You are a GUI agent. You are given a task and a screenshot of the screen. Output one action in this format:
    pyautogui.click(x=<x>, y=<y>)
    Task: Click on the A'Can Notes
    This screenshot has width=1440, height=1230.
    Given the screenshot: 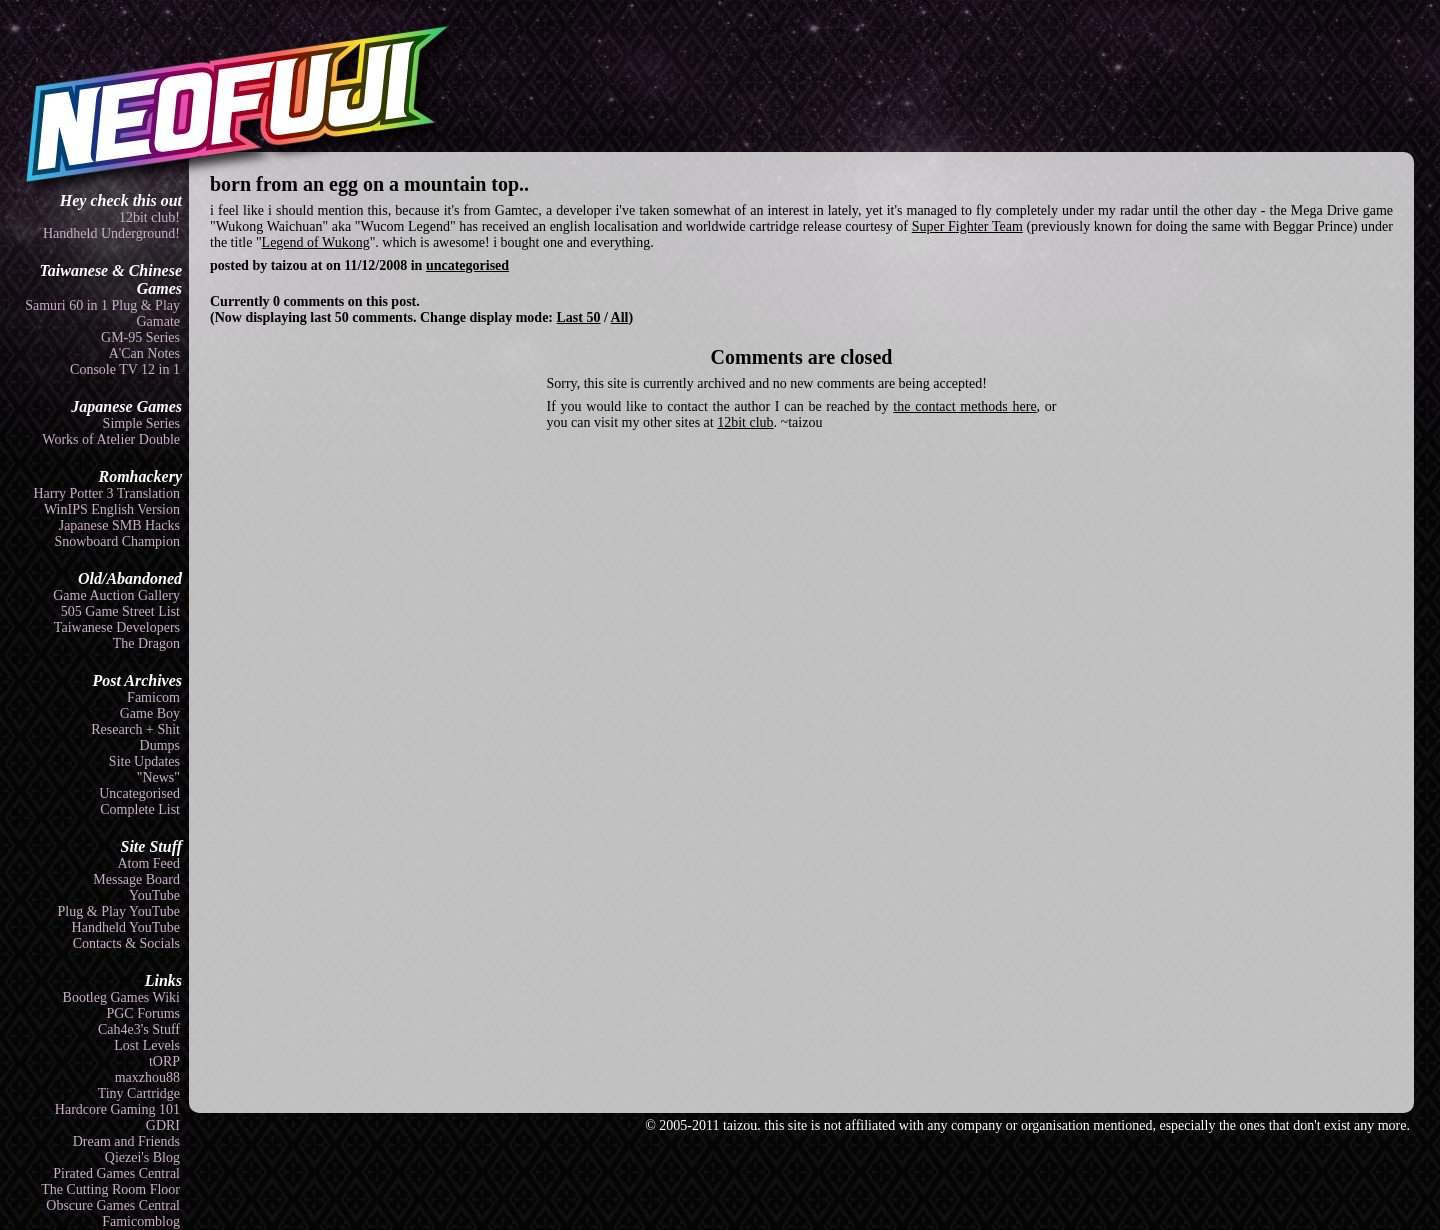 What is the action you would take?
    pyautogui.click(x=144, y=353)
    